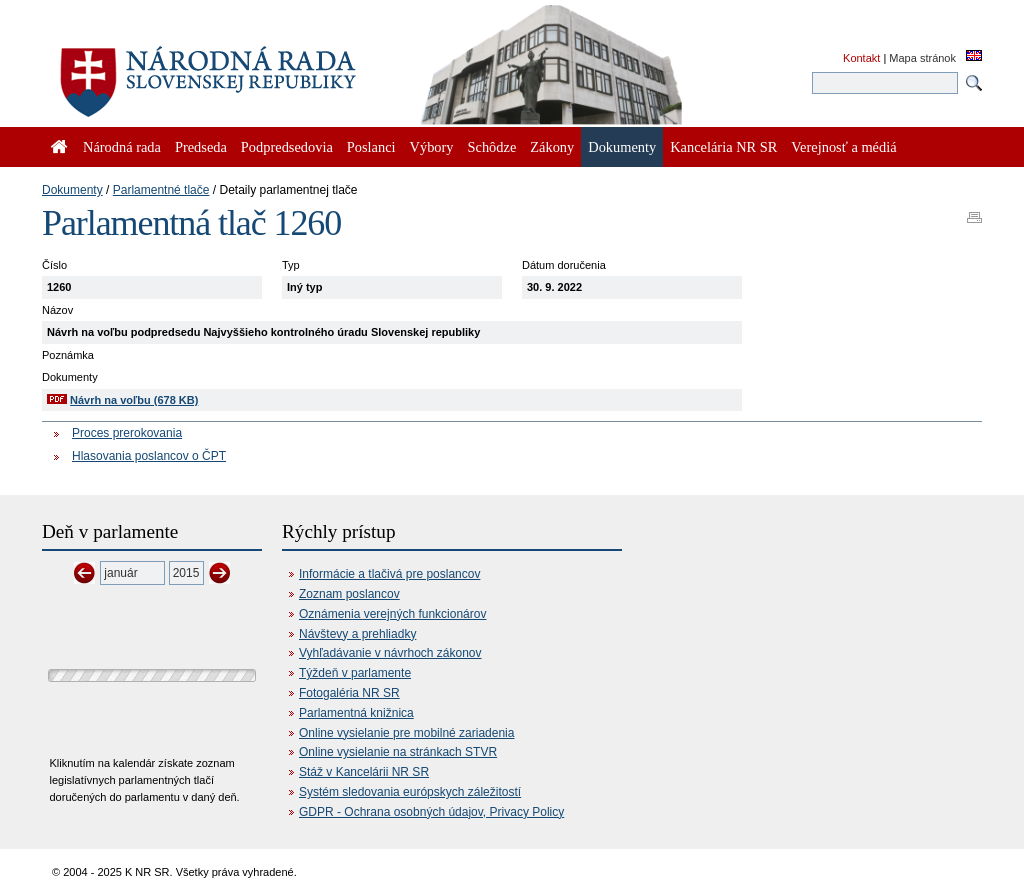 The image size is (1024, 885). Describe the element at coordinates (201, 147) in the screenshot. I see `Predseda` at that location.